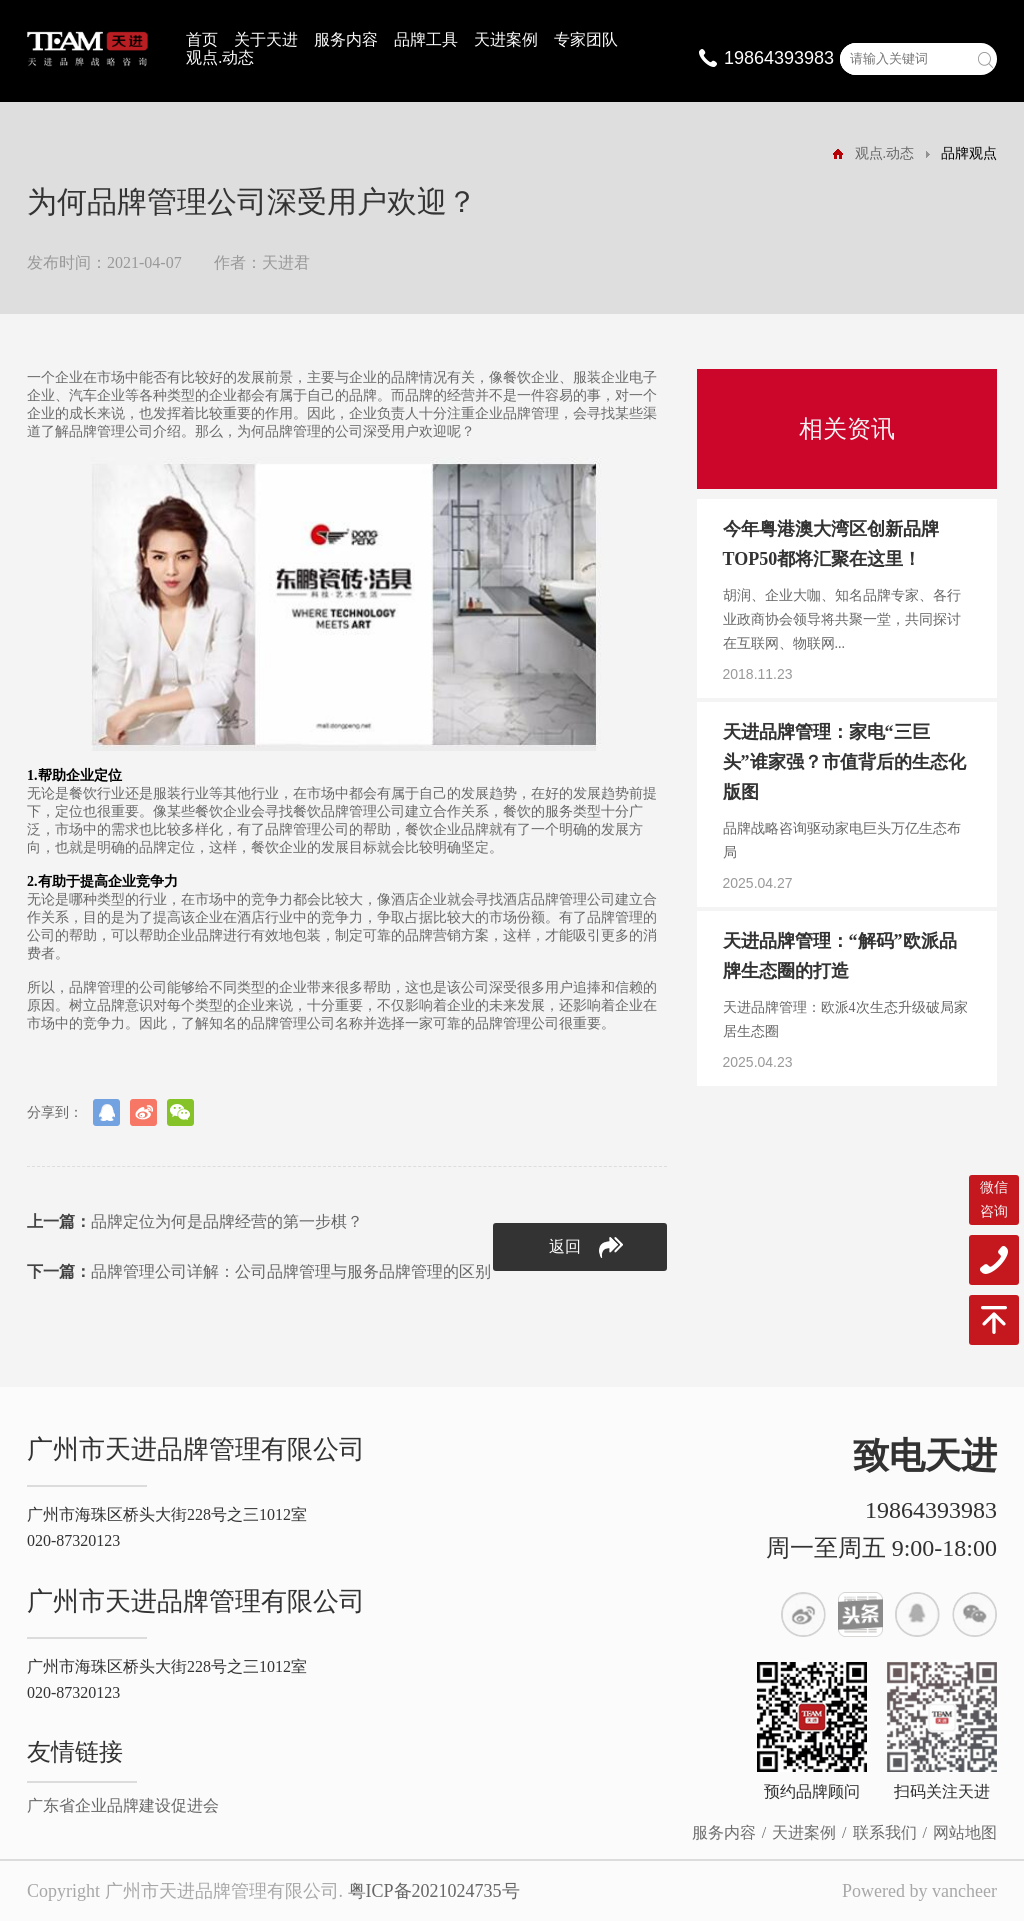 This screenshot has width=1024, height=1921. What do you see at coordinates (259, 1271) in the screenshot?
I see `品牌管理公司详解：公司品牌管理与服务品牌管理的区别` at bounding box center [259, 1271].